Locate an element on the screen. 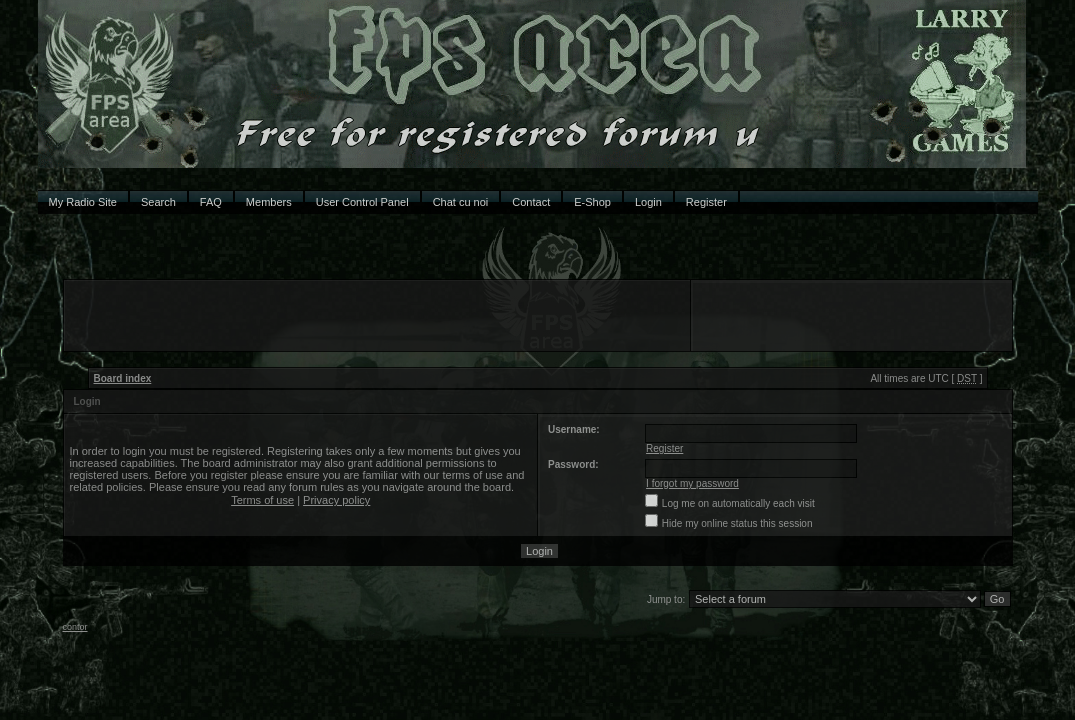  contor is located at coordinates (75, 627).